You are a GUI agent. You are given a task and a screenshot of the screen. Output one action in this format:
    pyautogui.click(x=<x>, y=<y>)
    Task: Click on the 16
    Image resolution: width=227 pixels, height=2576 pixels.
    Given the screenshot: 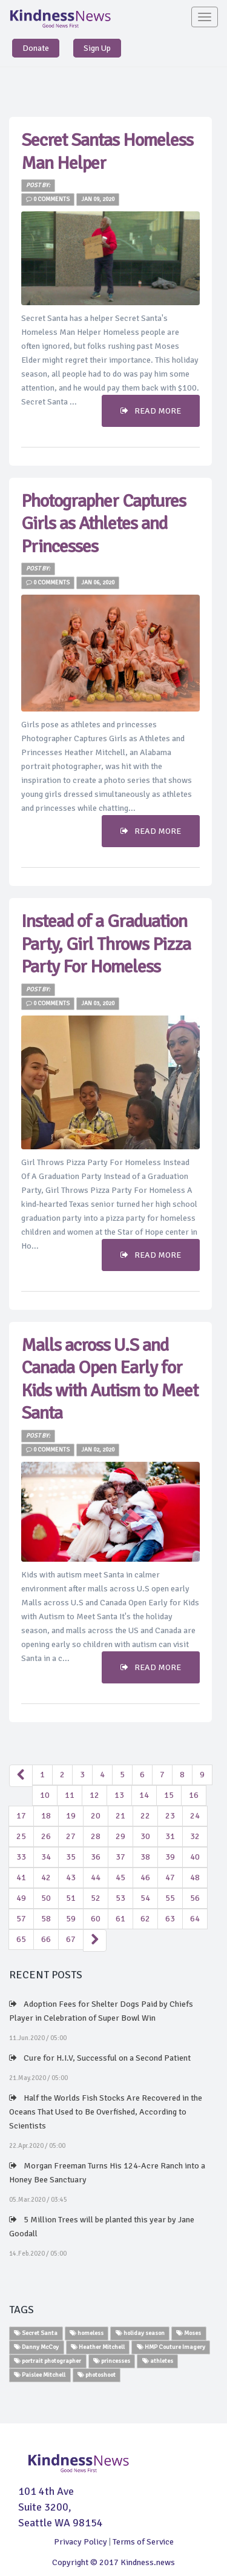 What is the action you would take?
    pyautogui.click(x=194, y=1795)
    